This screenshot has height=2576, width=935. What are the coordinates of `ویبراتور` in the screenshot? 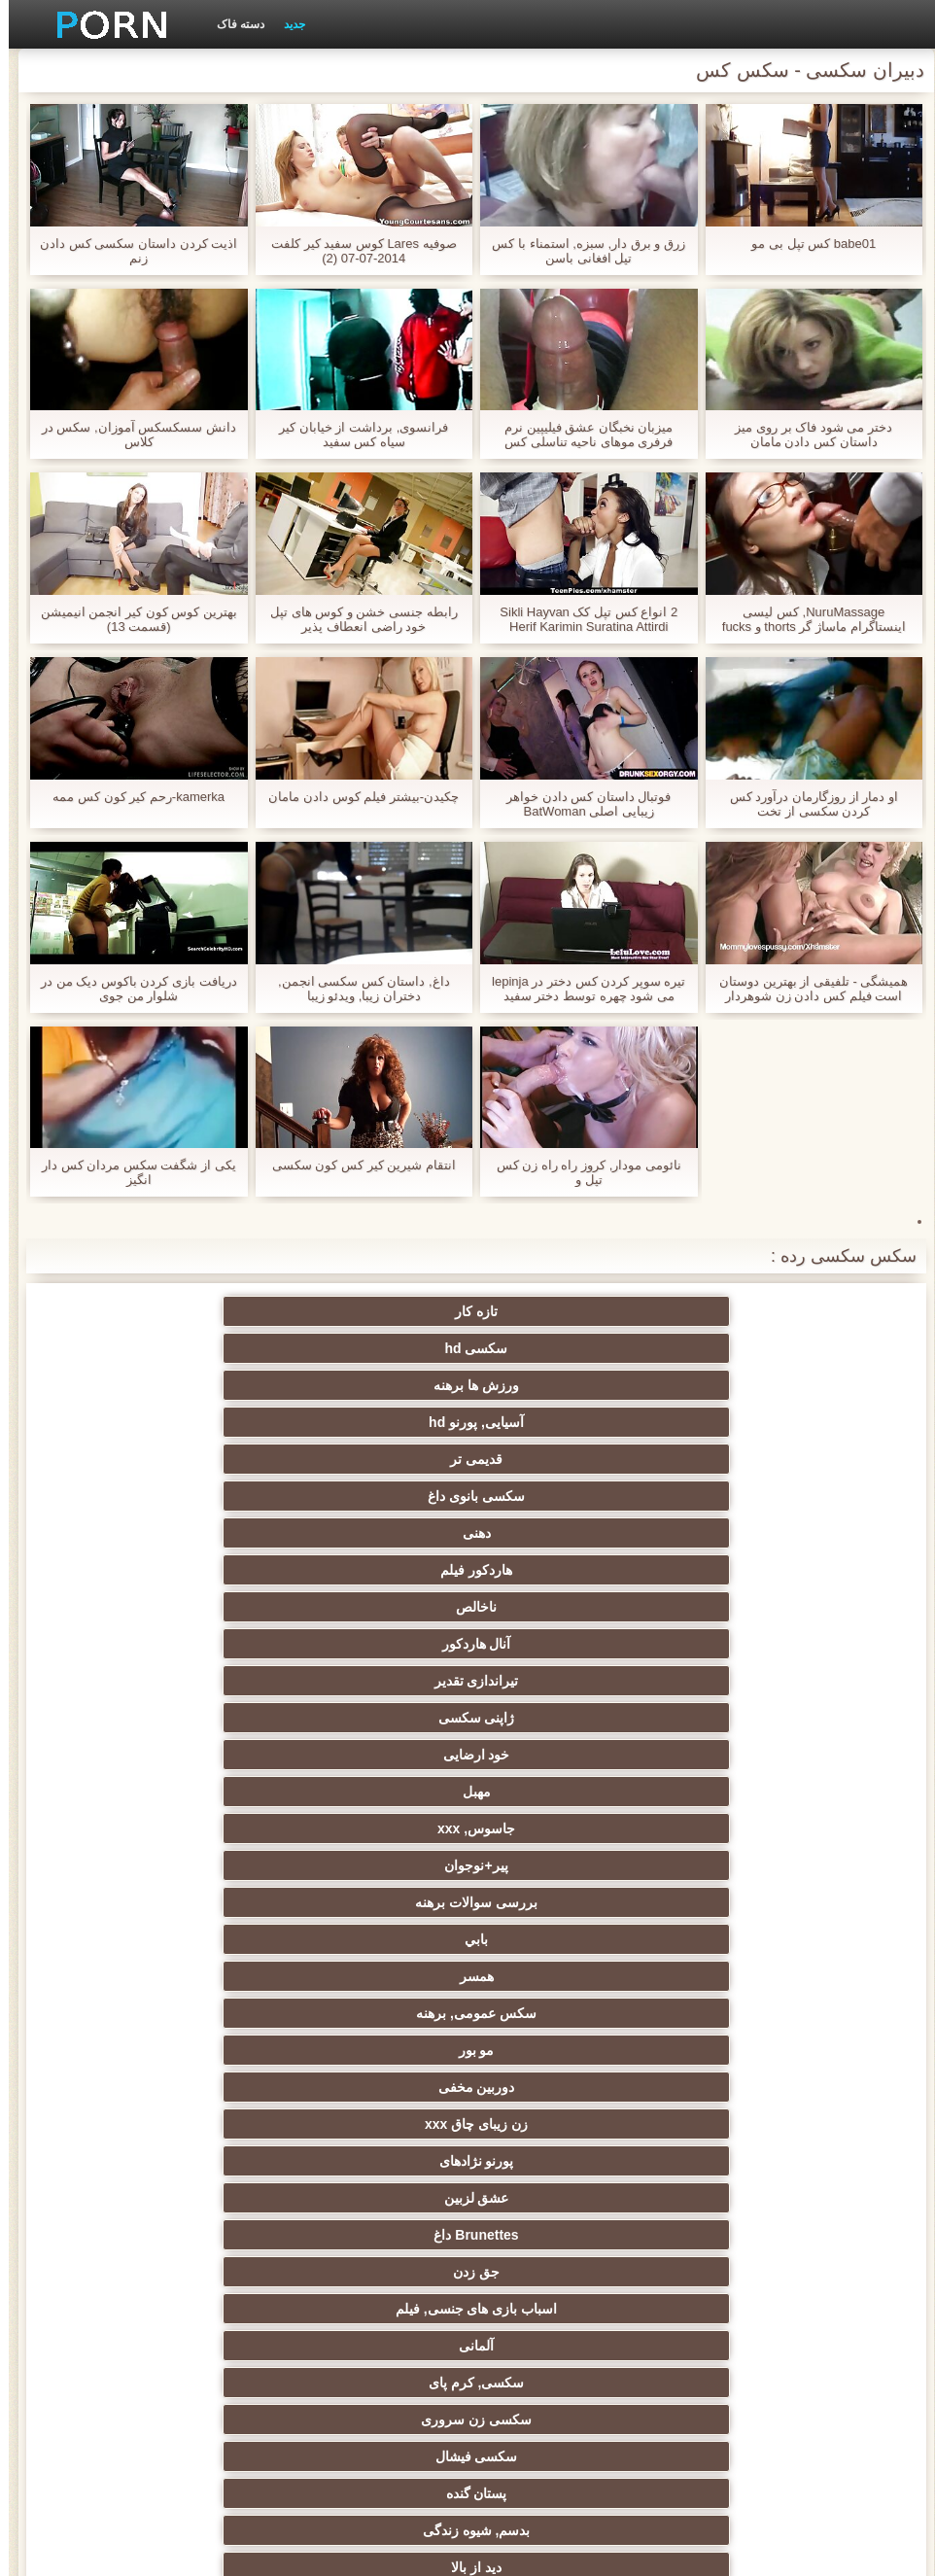 It's located at (373, 2308).